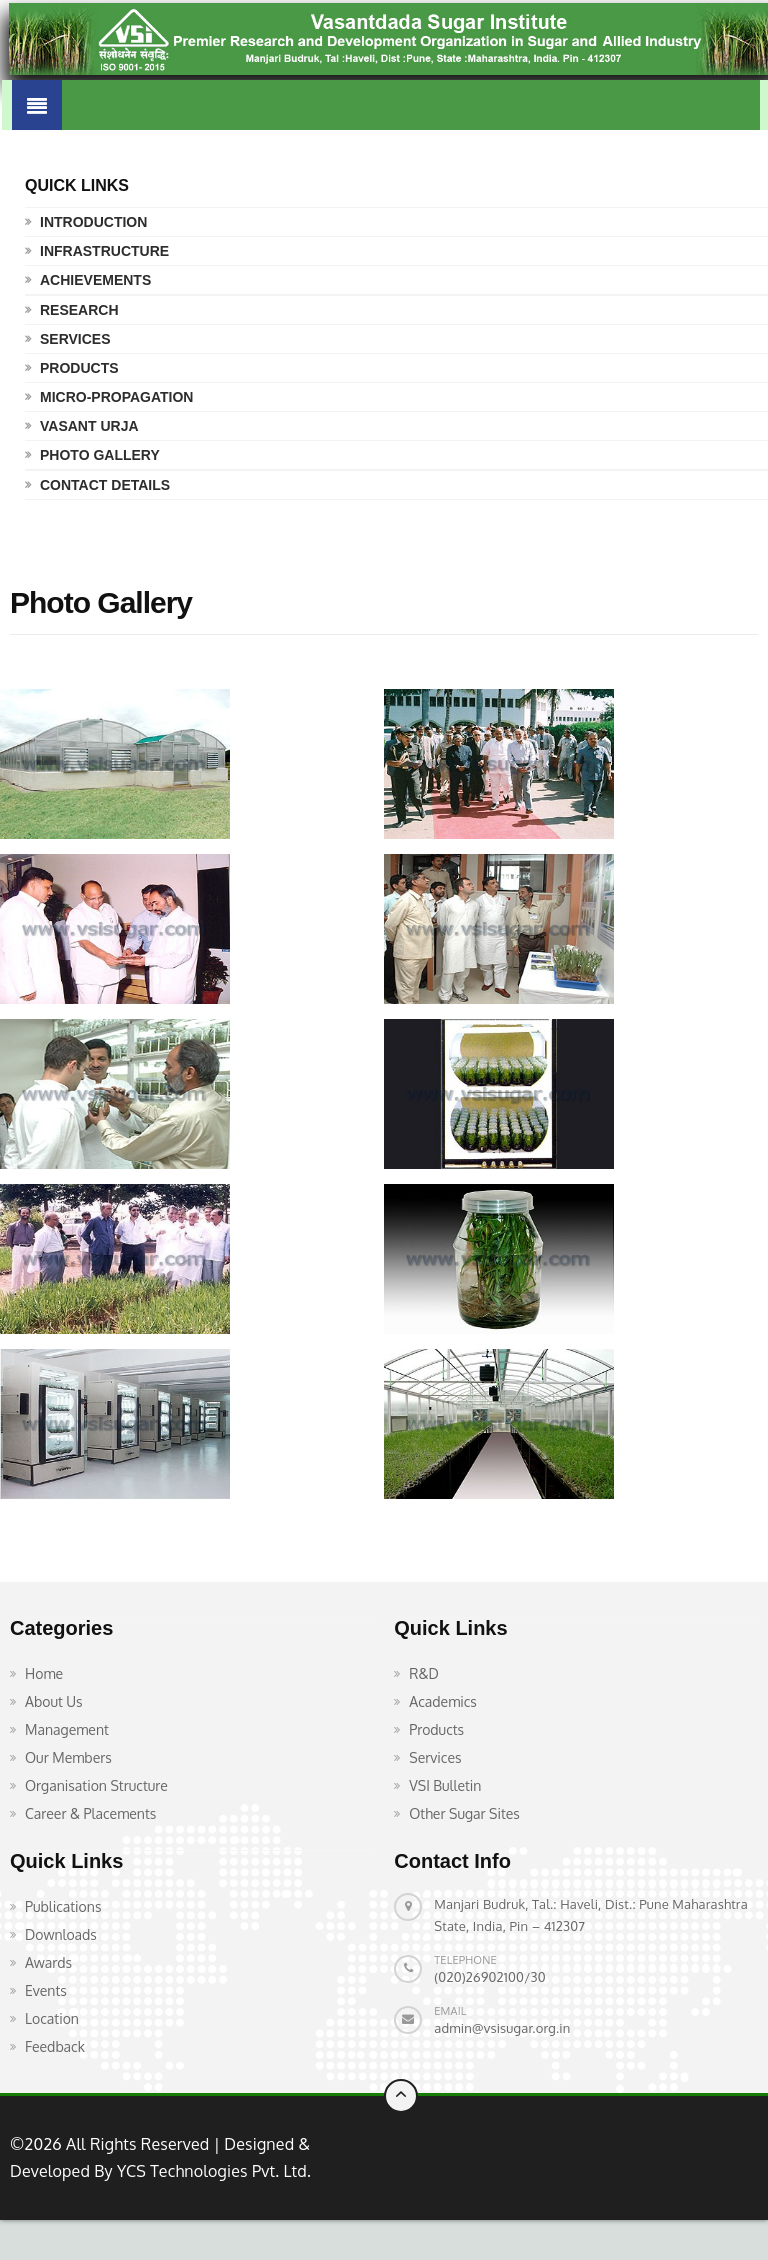  What do you see at coordinates (75, 339) in the screenshot?
I see `Services` at bounding box center [75, 339].